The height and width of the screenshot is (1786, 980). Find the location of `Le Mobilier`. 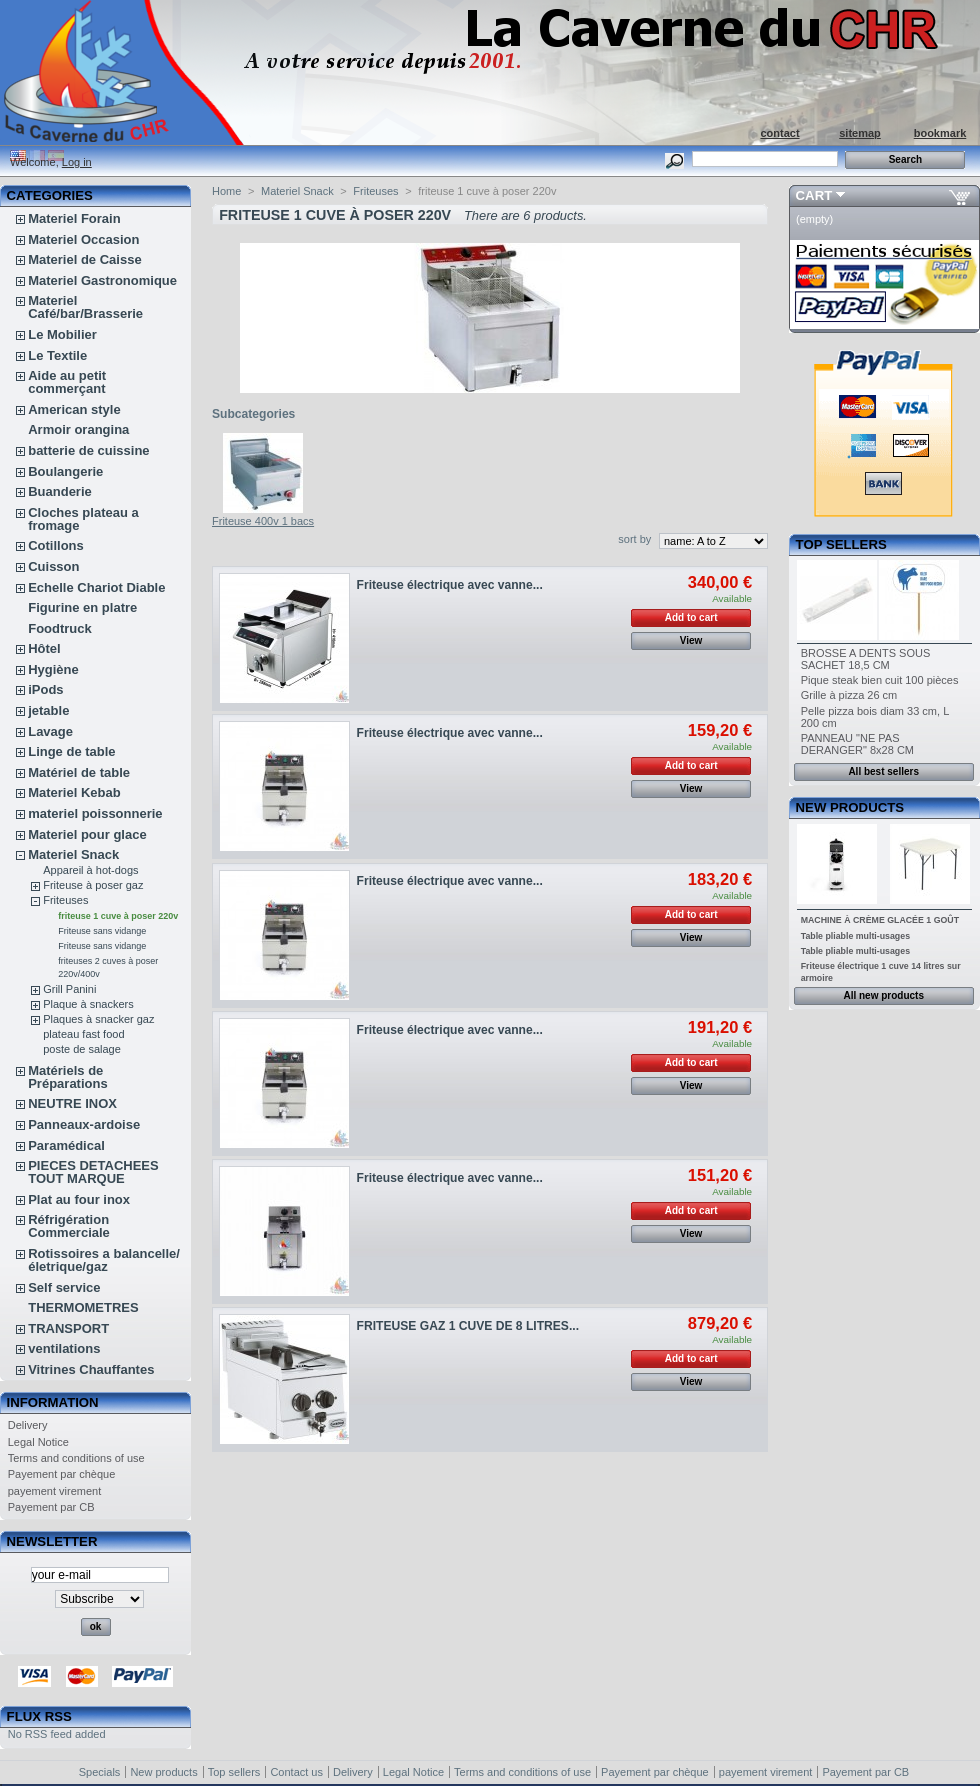

Le Mobilier is located at coordinates (62, 334).